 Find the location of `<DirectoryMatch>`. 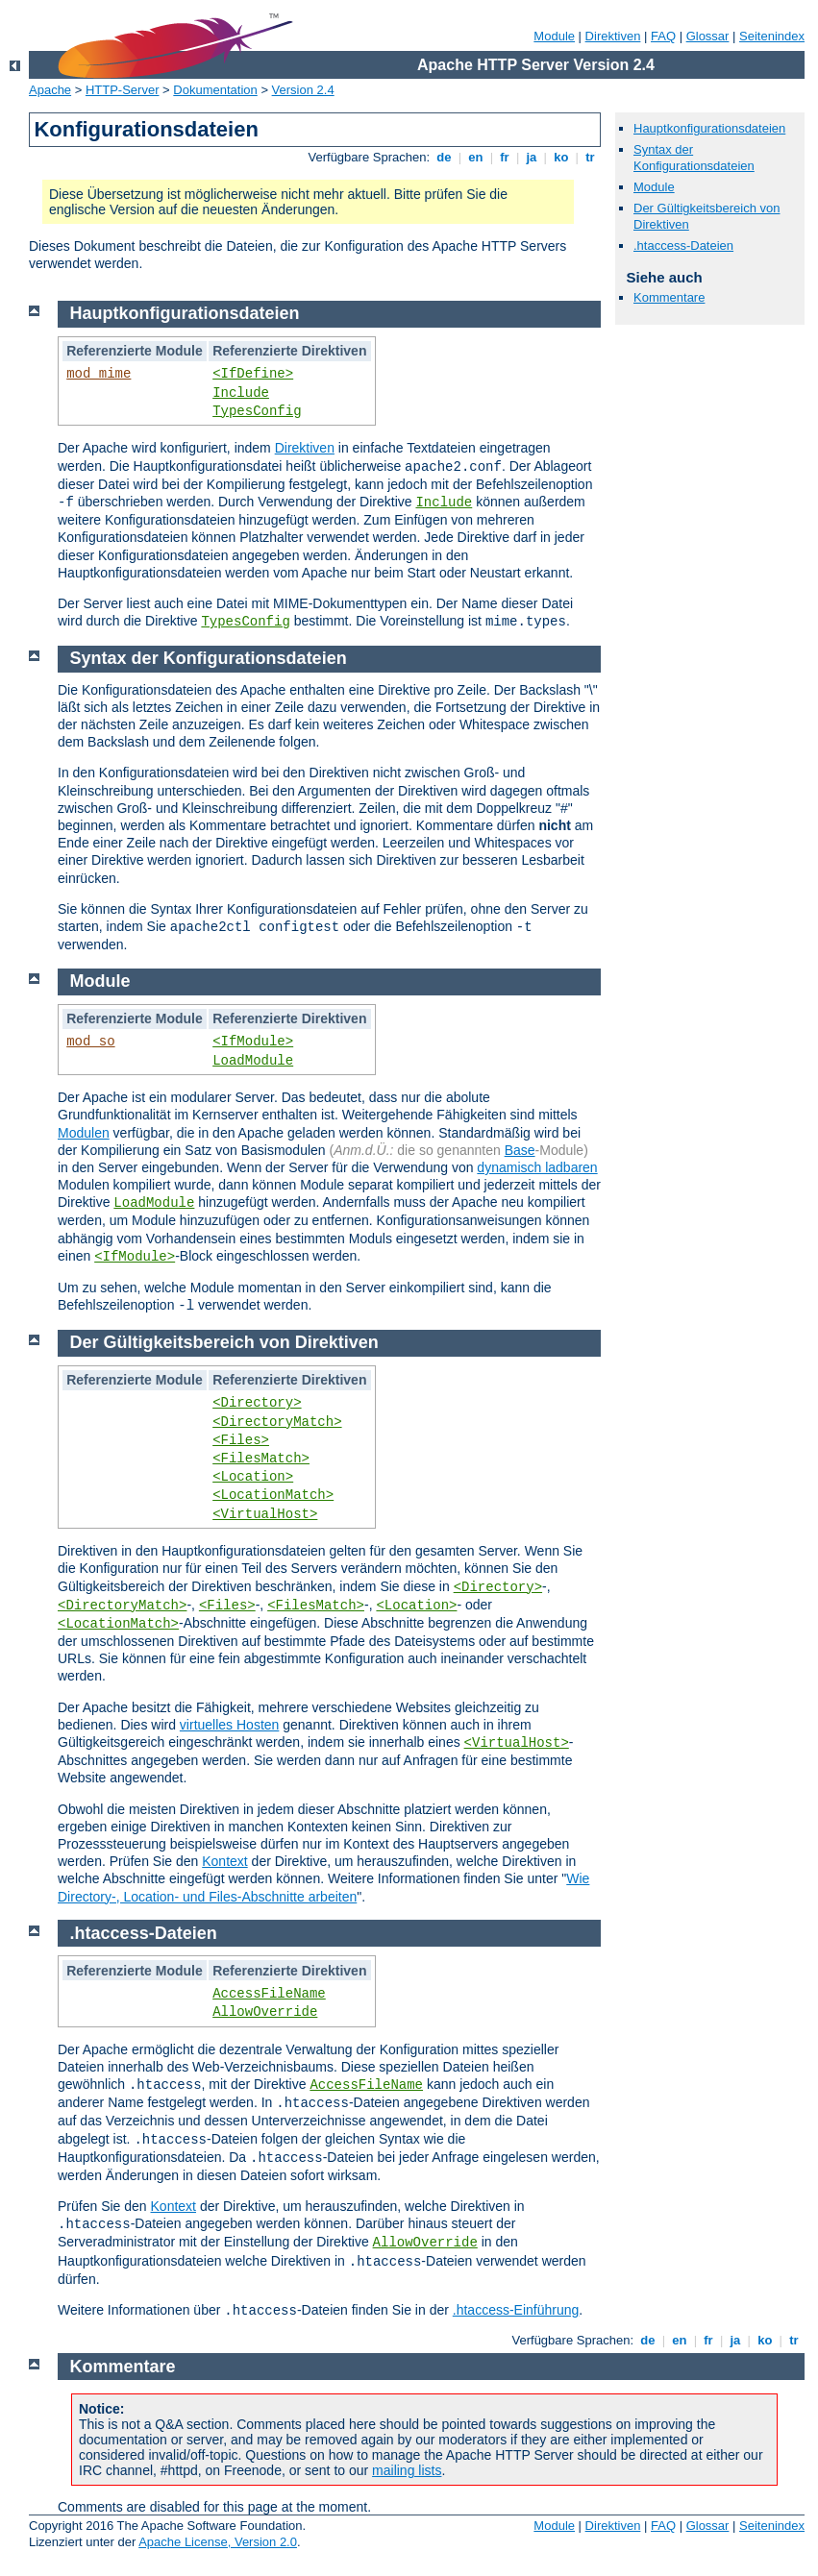

<DirectoryMatch> is located at coordinates (276, 1422).